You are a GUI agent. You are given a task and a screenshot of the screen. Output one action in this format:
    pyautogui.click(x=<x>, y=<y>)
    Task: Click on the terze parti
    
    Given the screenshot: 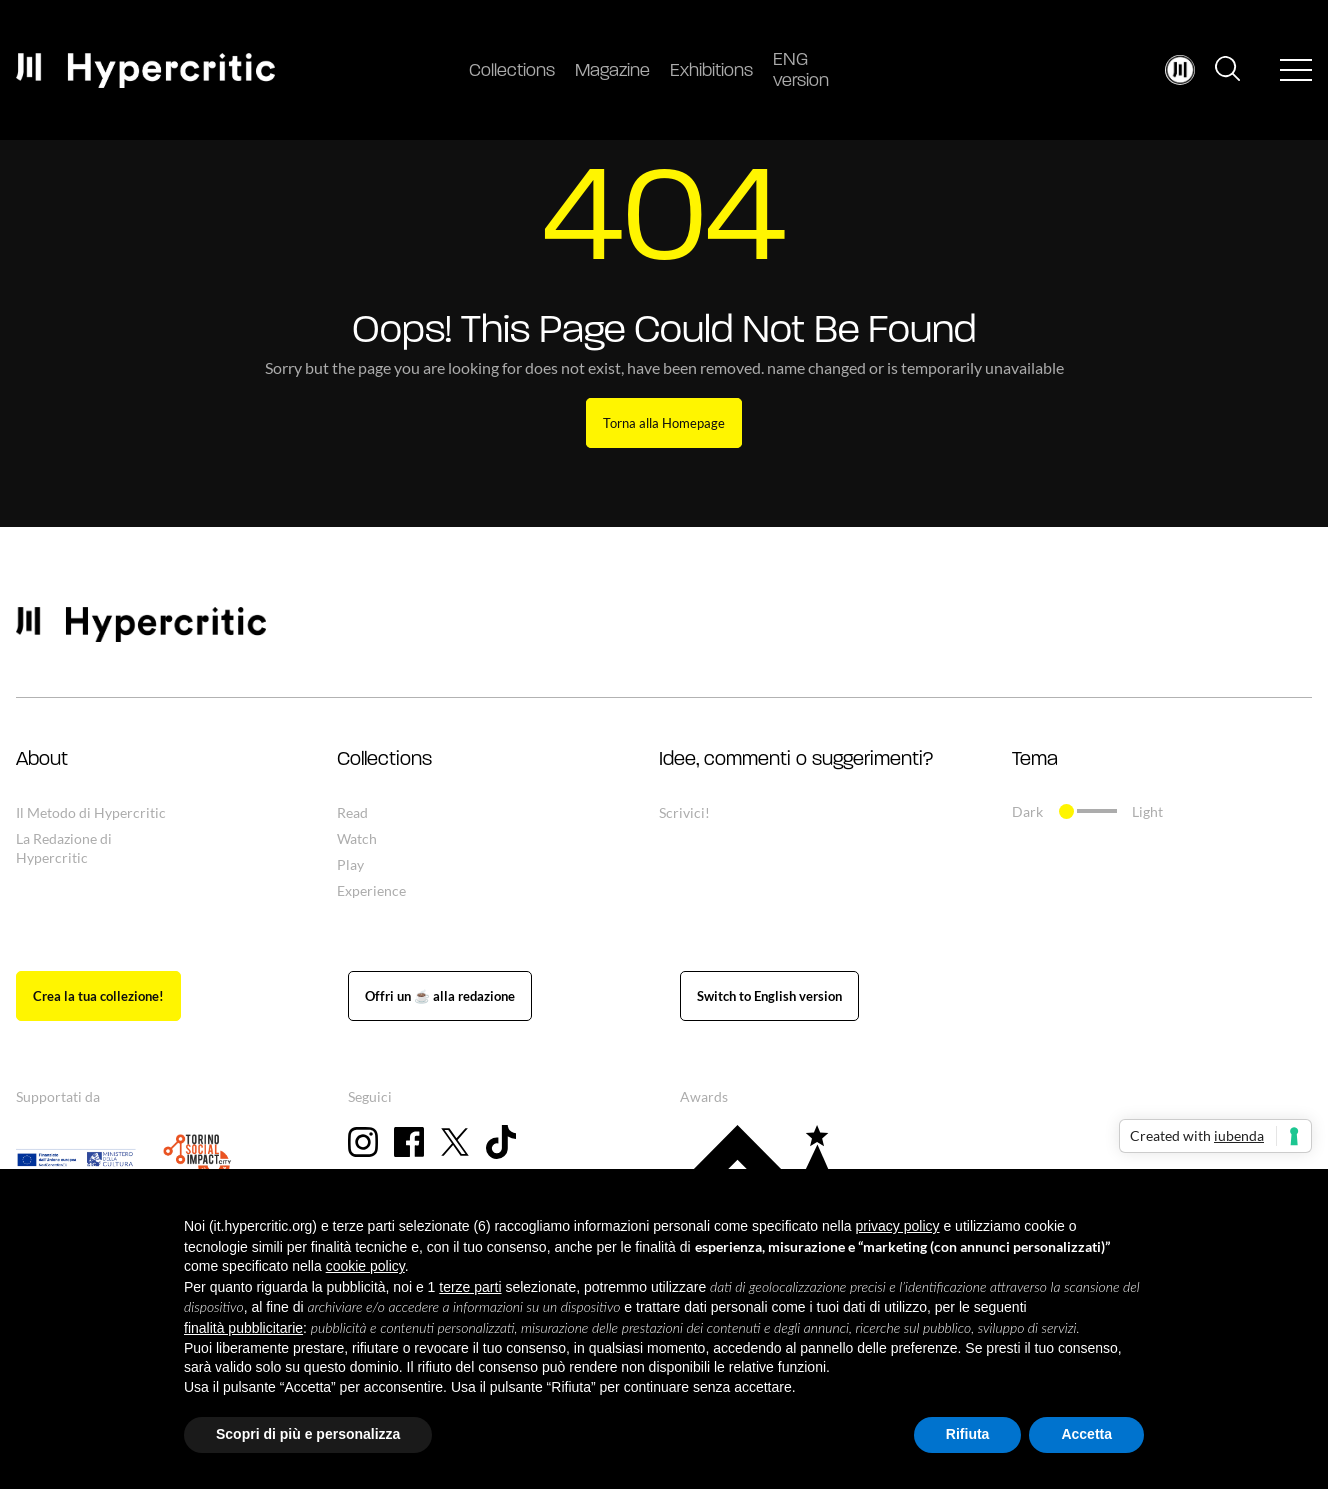 What is the action you would take?
    pyautogui.click(x=470, y=1287)
    